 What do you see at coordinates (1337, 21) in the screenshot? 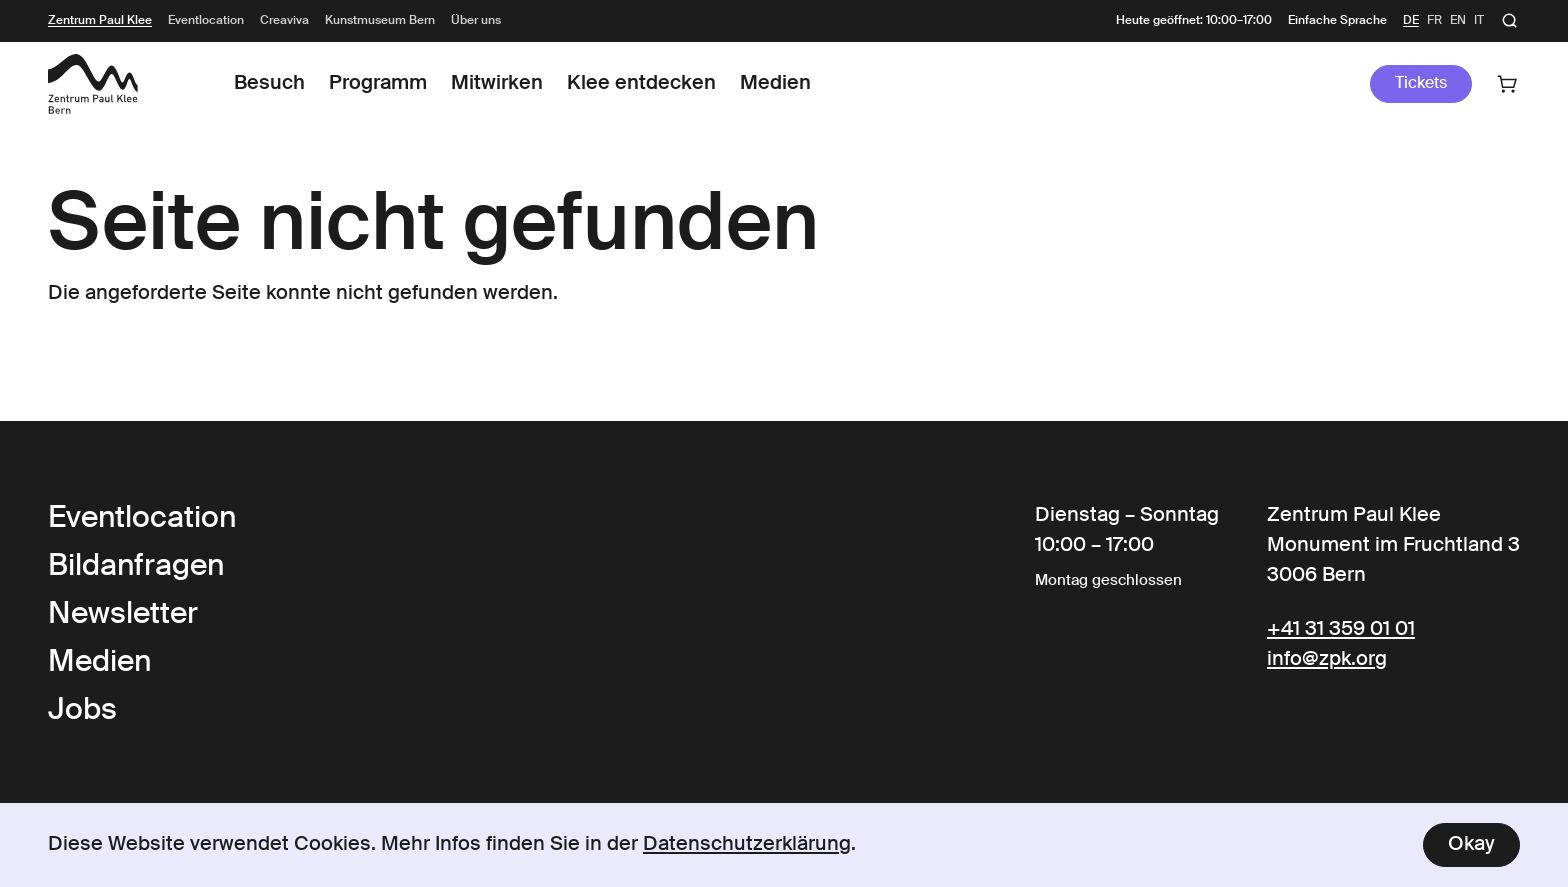
I see `Einfache Sprache` at bounding box center [1337, 21].